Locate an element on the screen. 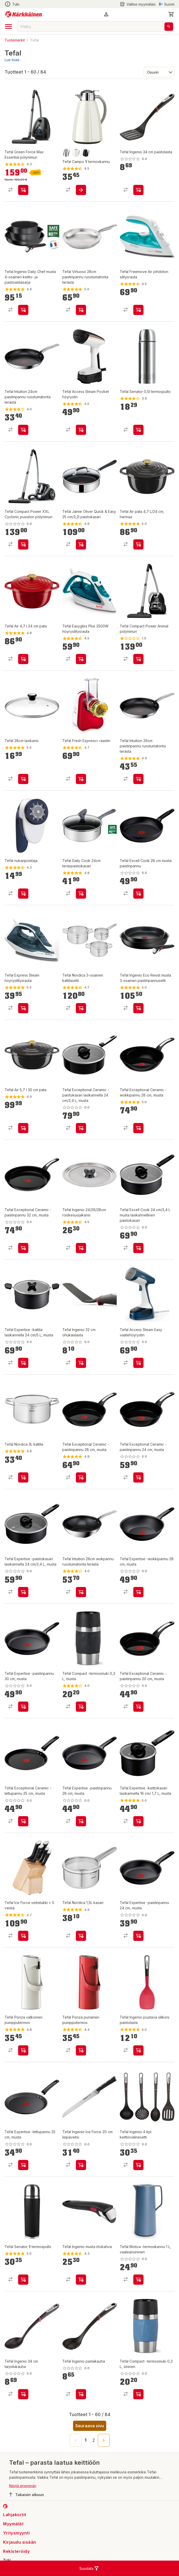 Image resolution: width=179 pixels, height=2576 pixels. [Haku] is located at coordinates (168, 26).